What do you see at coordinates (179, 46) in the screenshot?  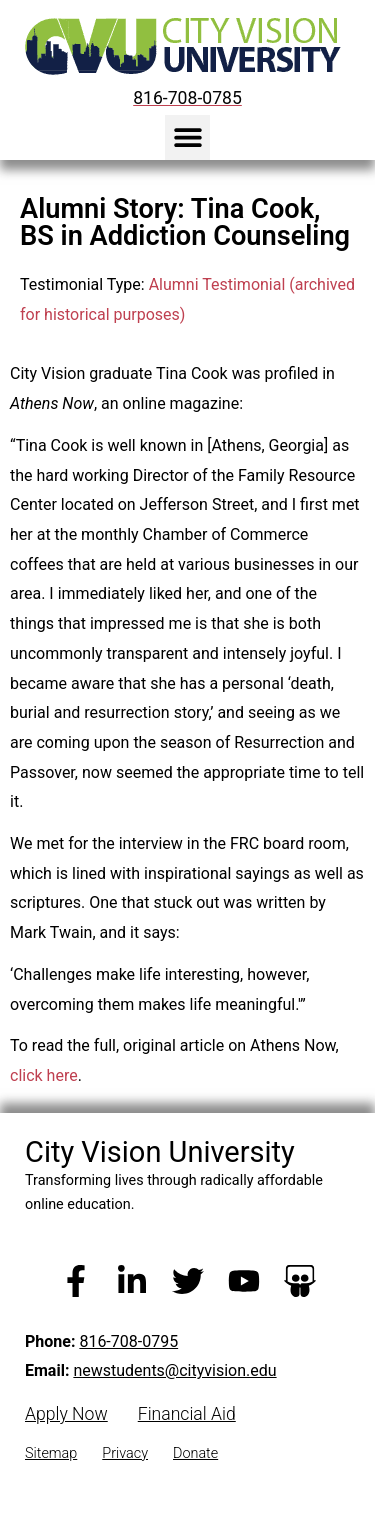 I see `[City Vision University Home]` at bounding box center [179, 46].